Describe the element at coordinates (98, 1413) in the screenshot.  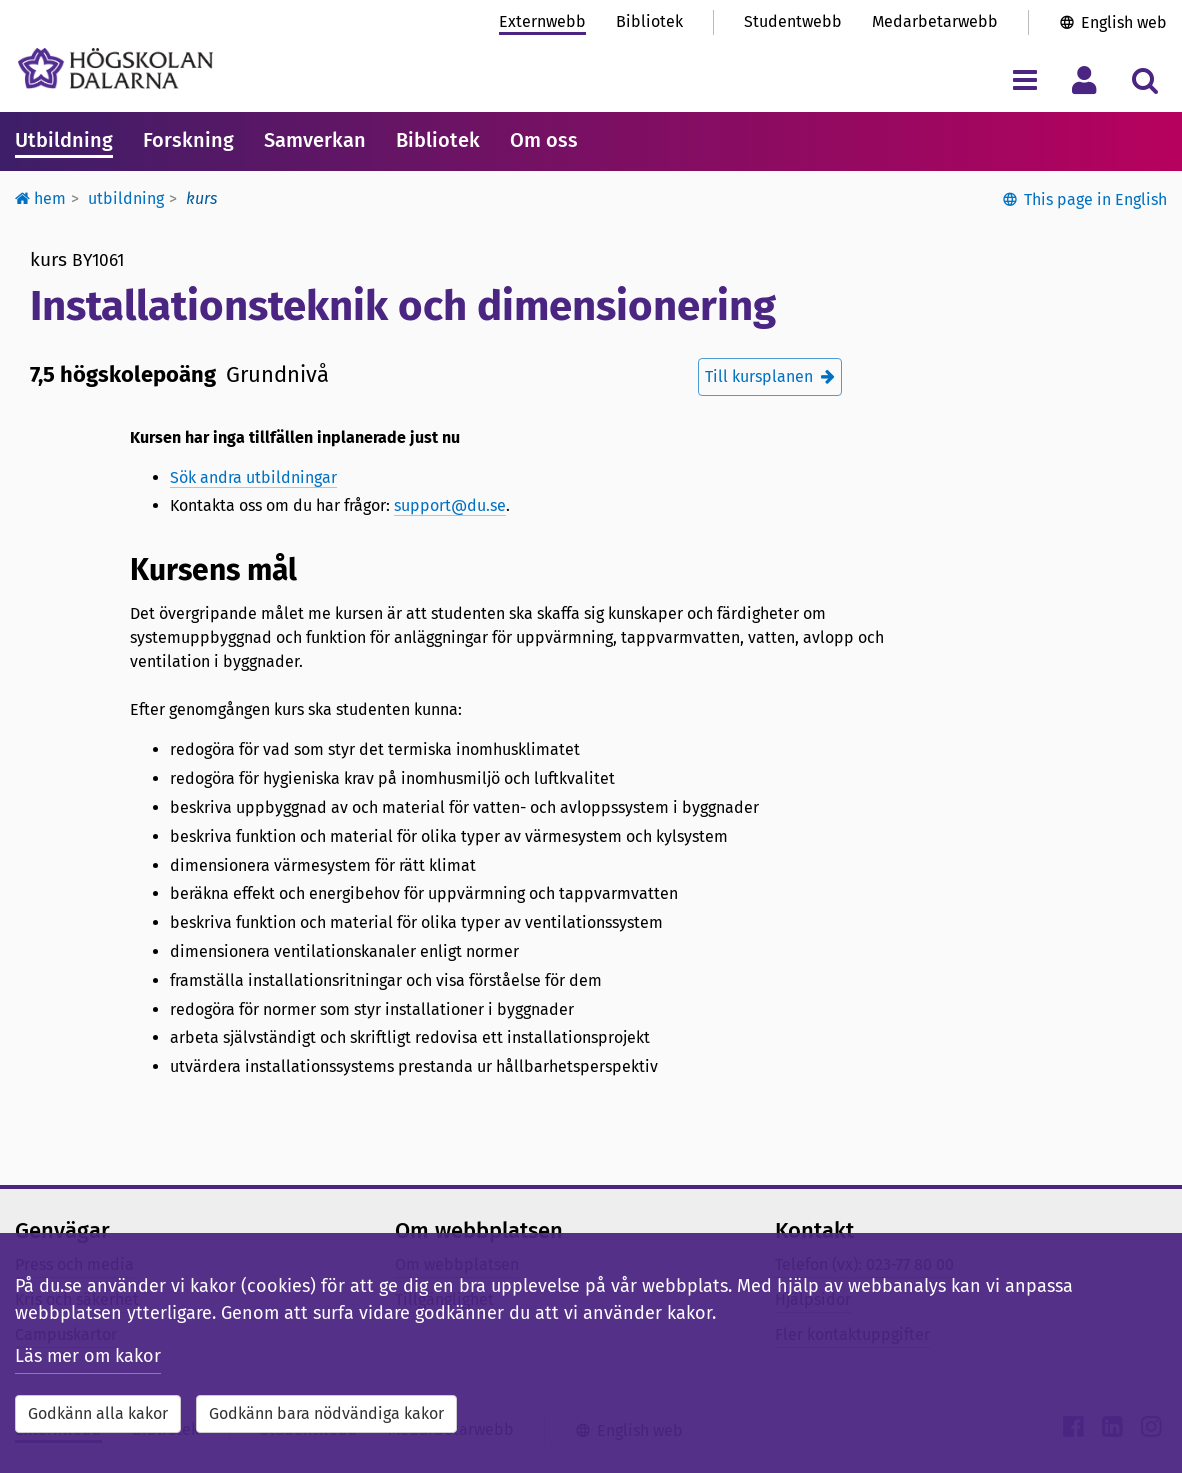
I see `Godkänn alla kakor` at that location.